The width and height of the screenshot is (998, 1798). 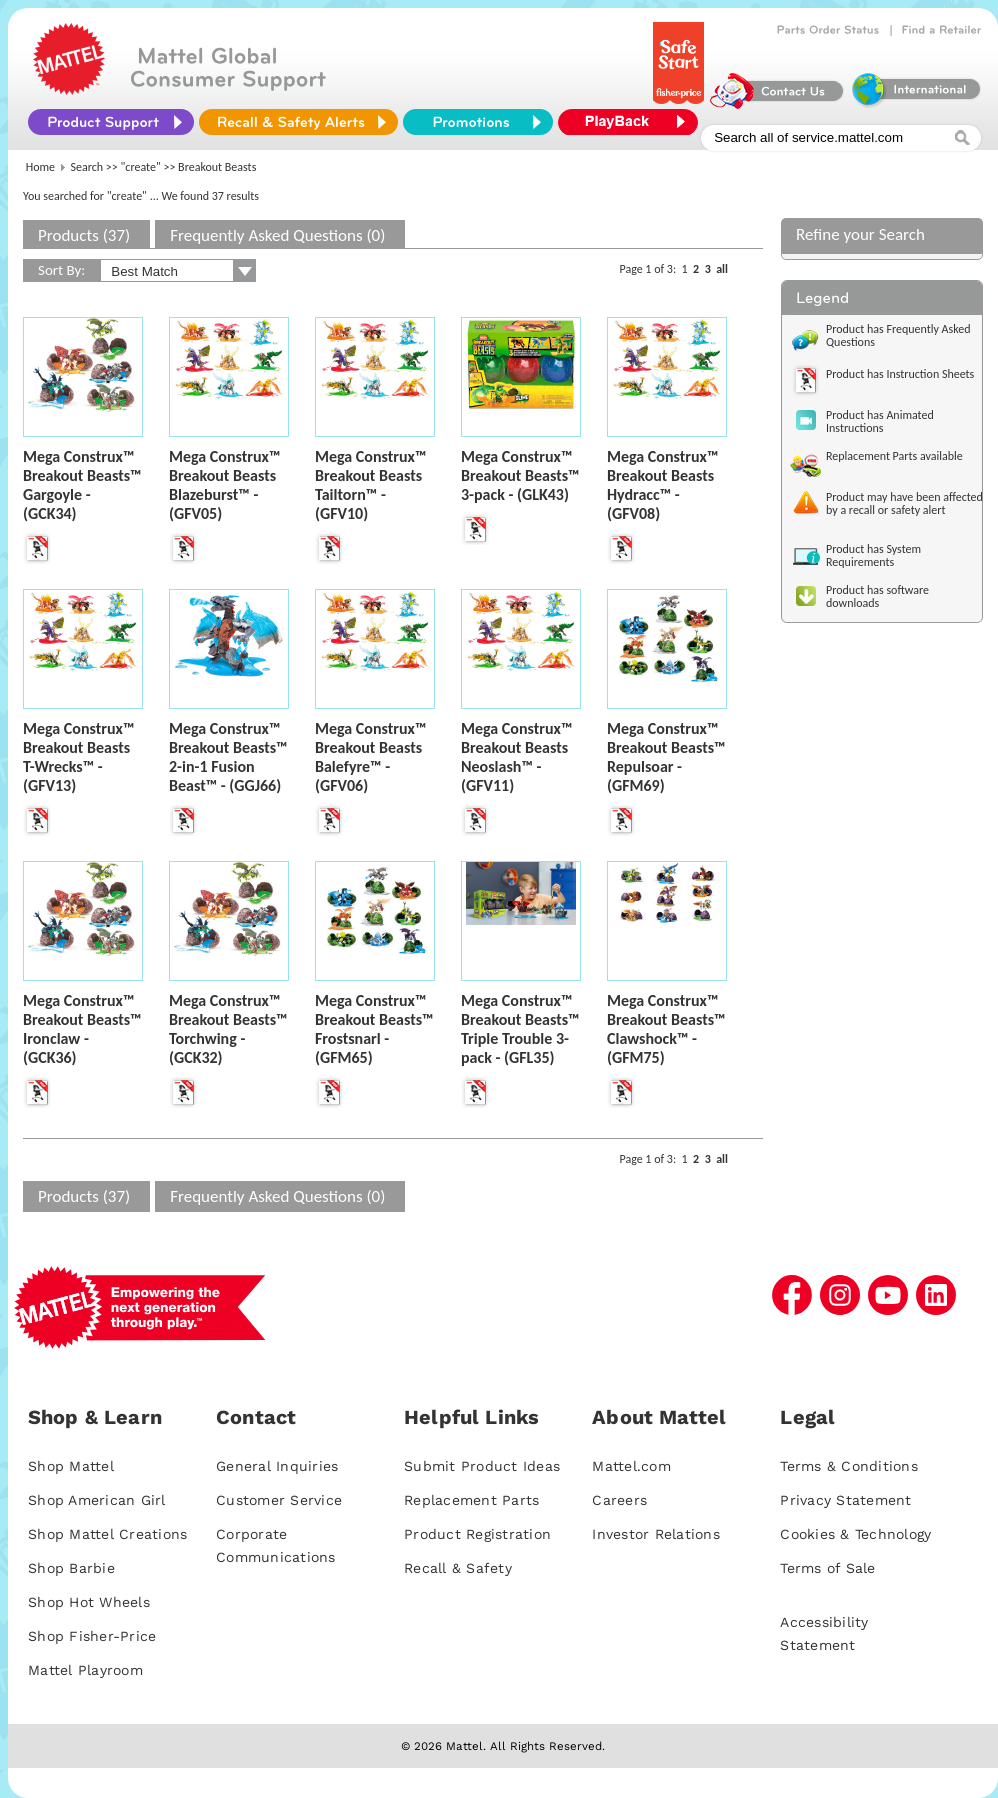 I want to click on Terms & Conditions, so click(x=849, y=1466).